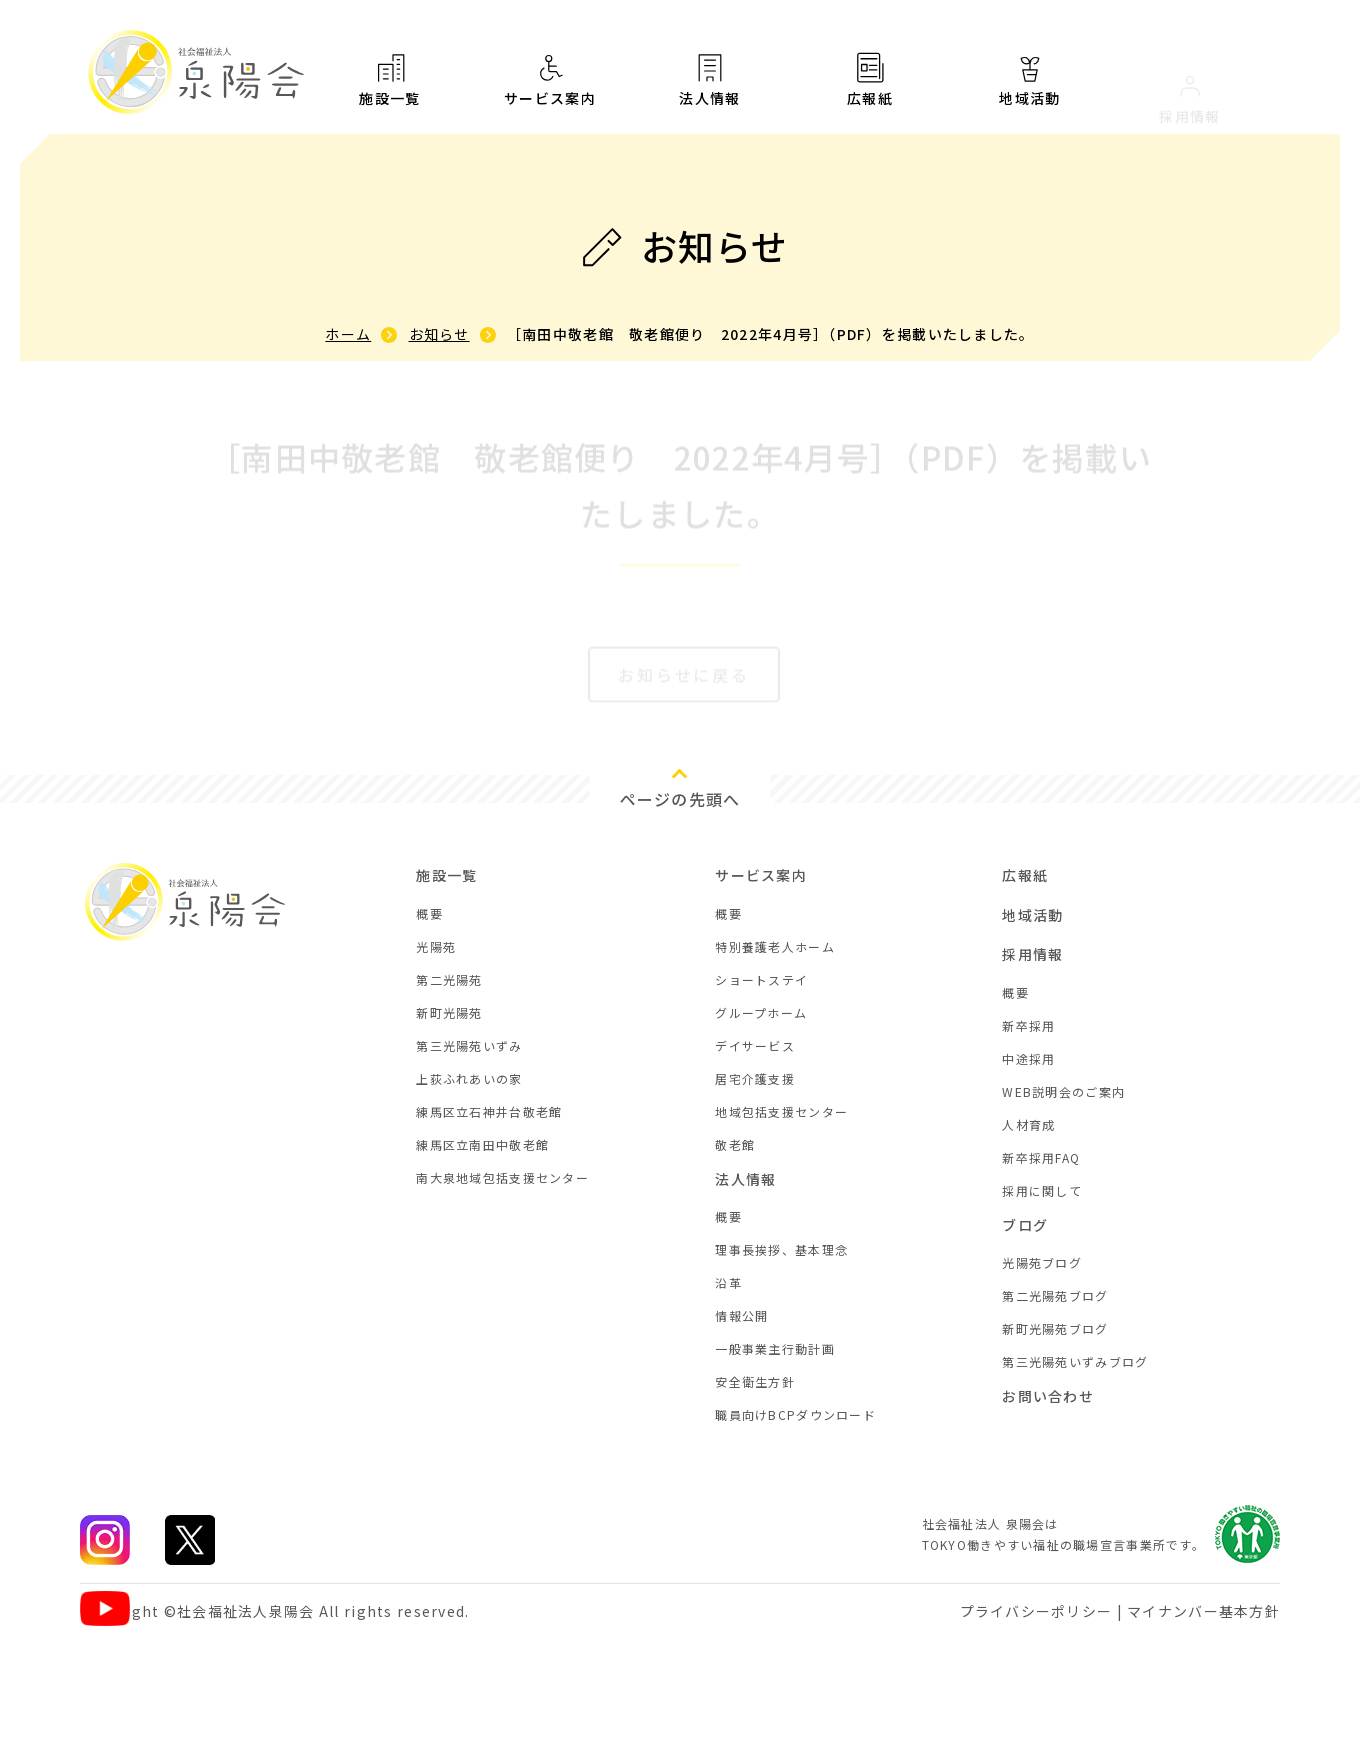 This screenshot has height=1759, width=1360. What do you see at coordinates (1032, 954) in the screenshot?
I see `採用情報` at bounding box center [1032, 954].